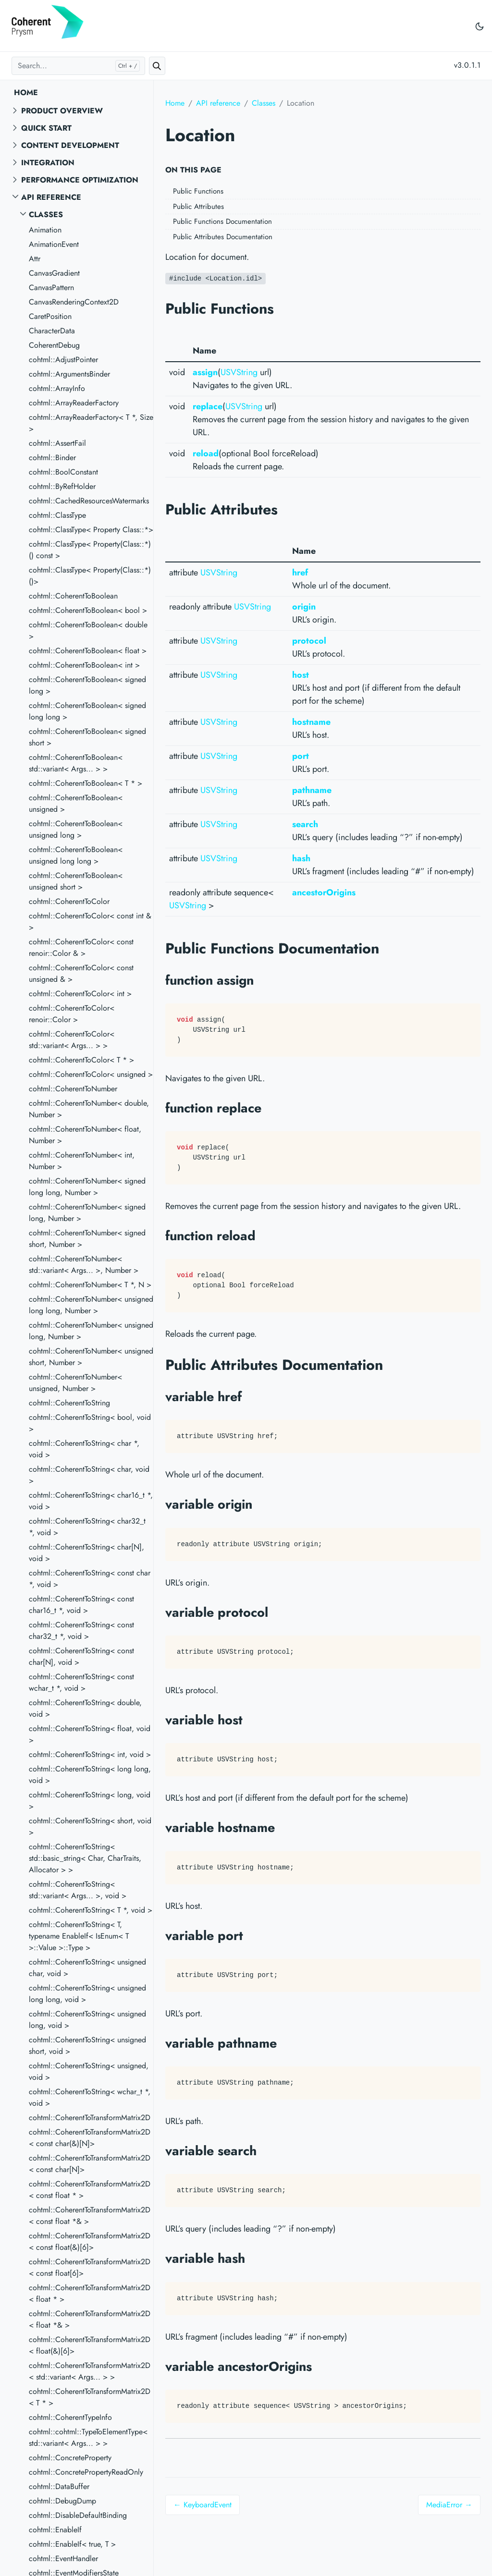 The height and width of the screenshot is (2576, 492). What do you see at coordinates (304, 606) in the screenshot?
I see `origin` at bounding box center [304, 606].